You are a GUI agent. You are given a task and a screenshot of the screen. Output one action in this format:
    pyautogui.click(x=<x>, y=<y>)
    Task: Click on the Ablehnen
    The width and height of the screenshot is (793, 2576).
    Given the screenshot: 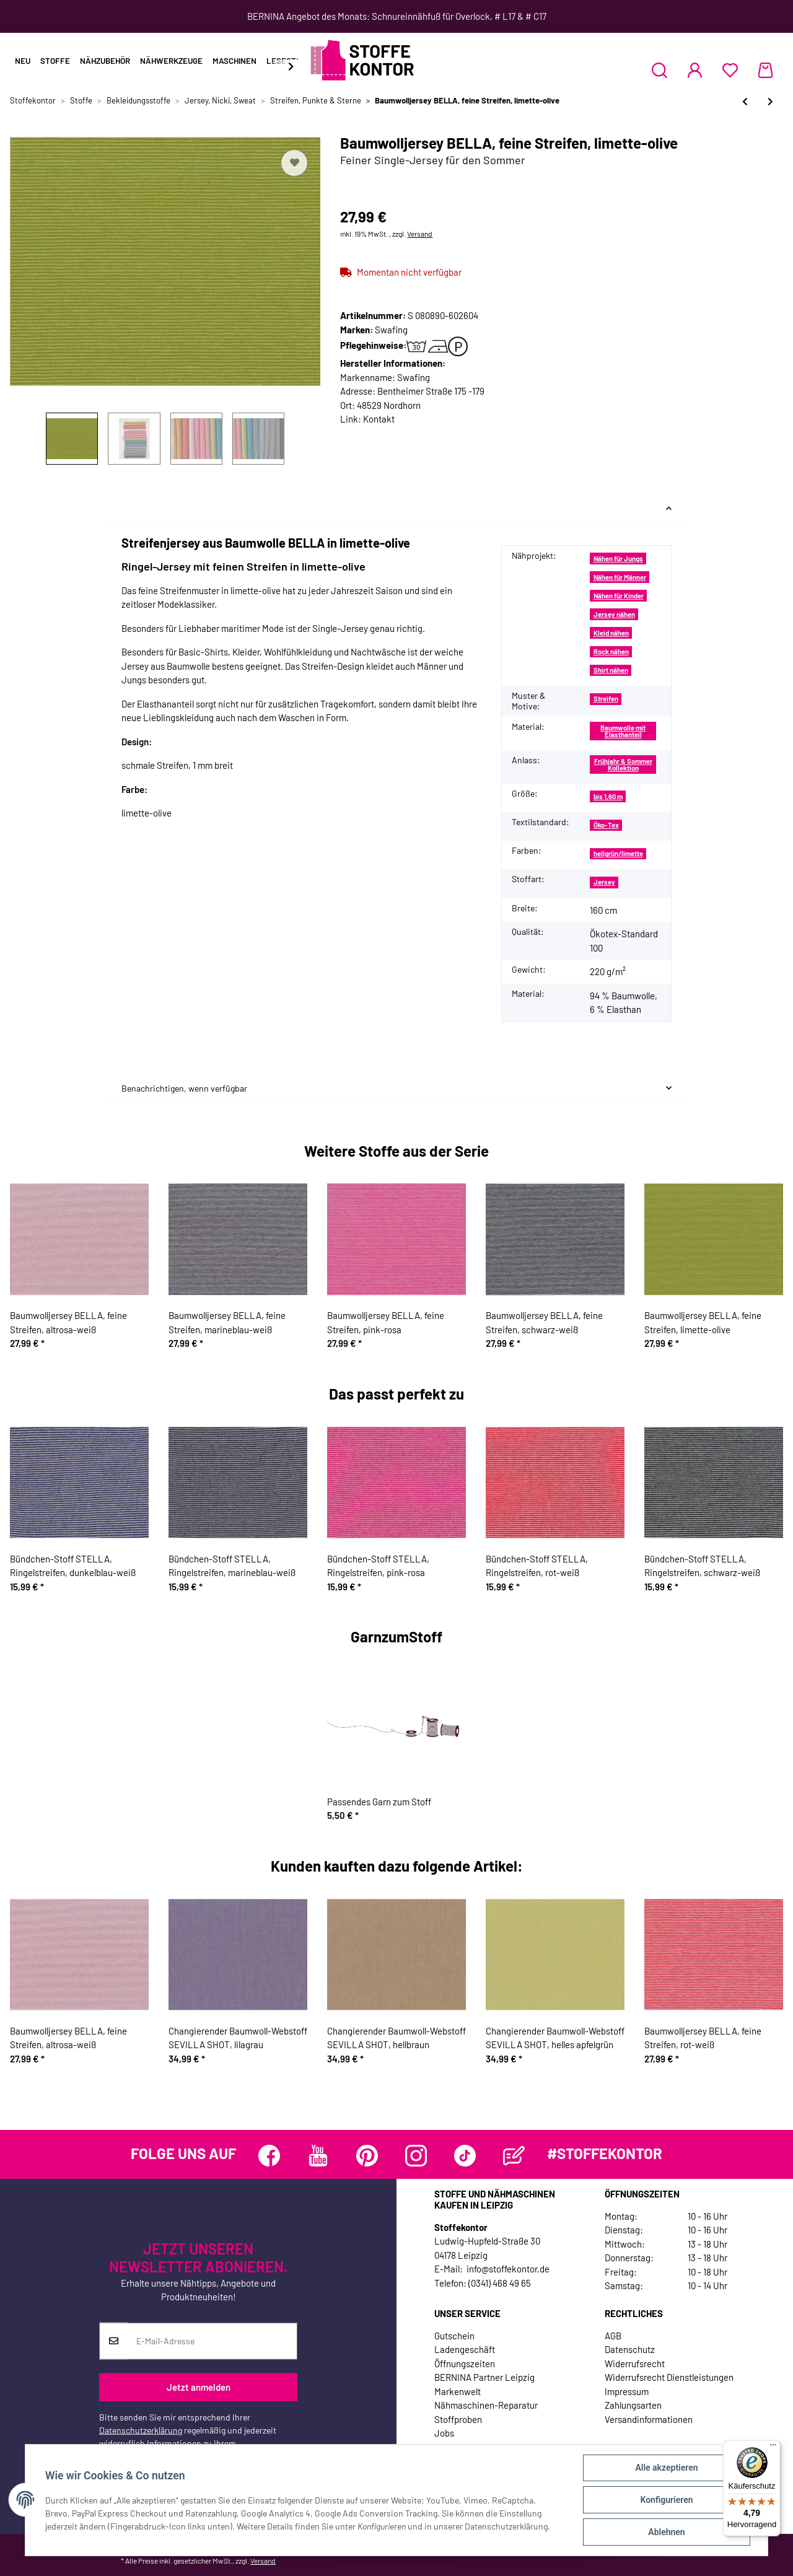 What is the action you would take?
    pyautogui.click(x=666, y=2532)
    